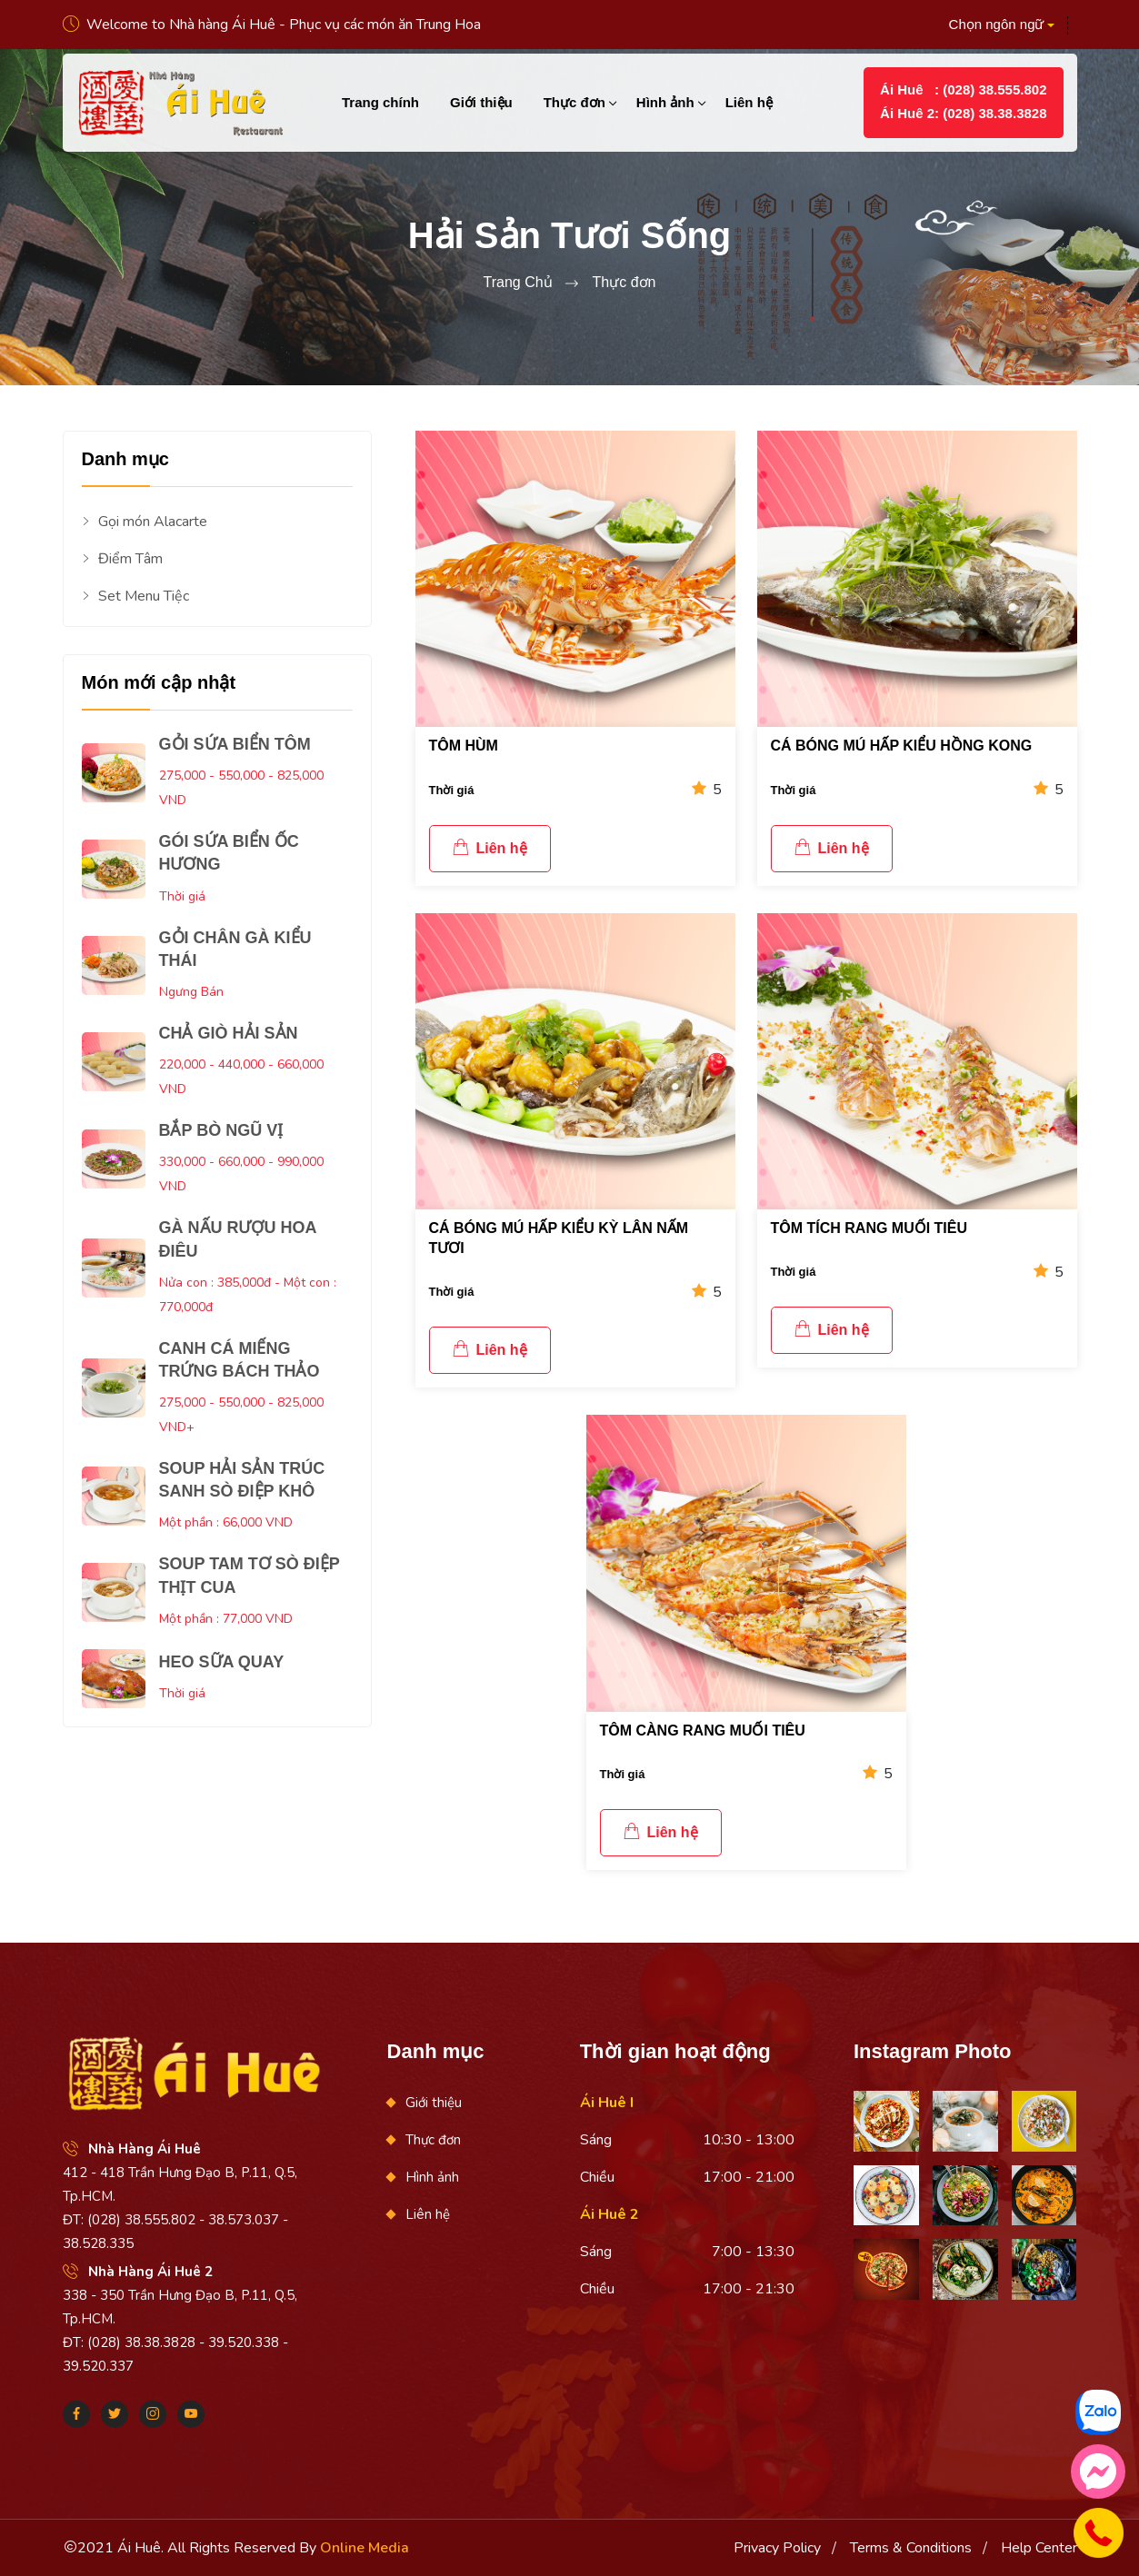 The height and width of the screenshot is (2576, 1139). Describe the element at coordinates (221, 1130) in the screenshot. I see `BẮP BÒ NGŨ VỊ` at that location.